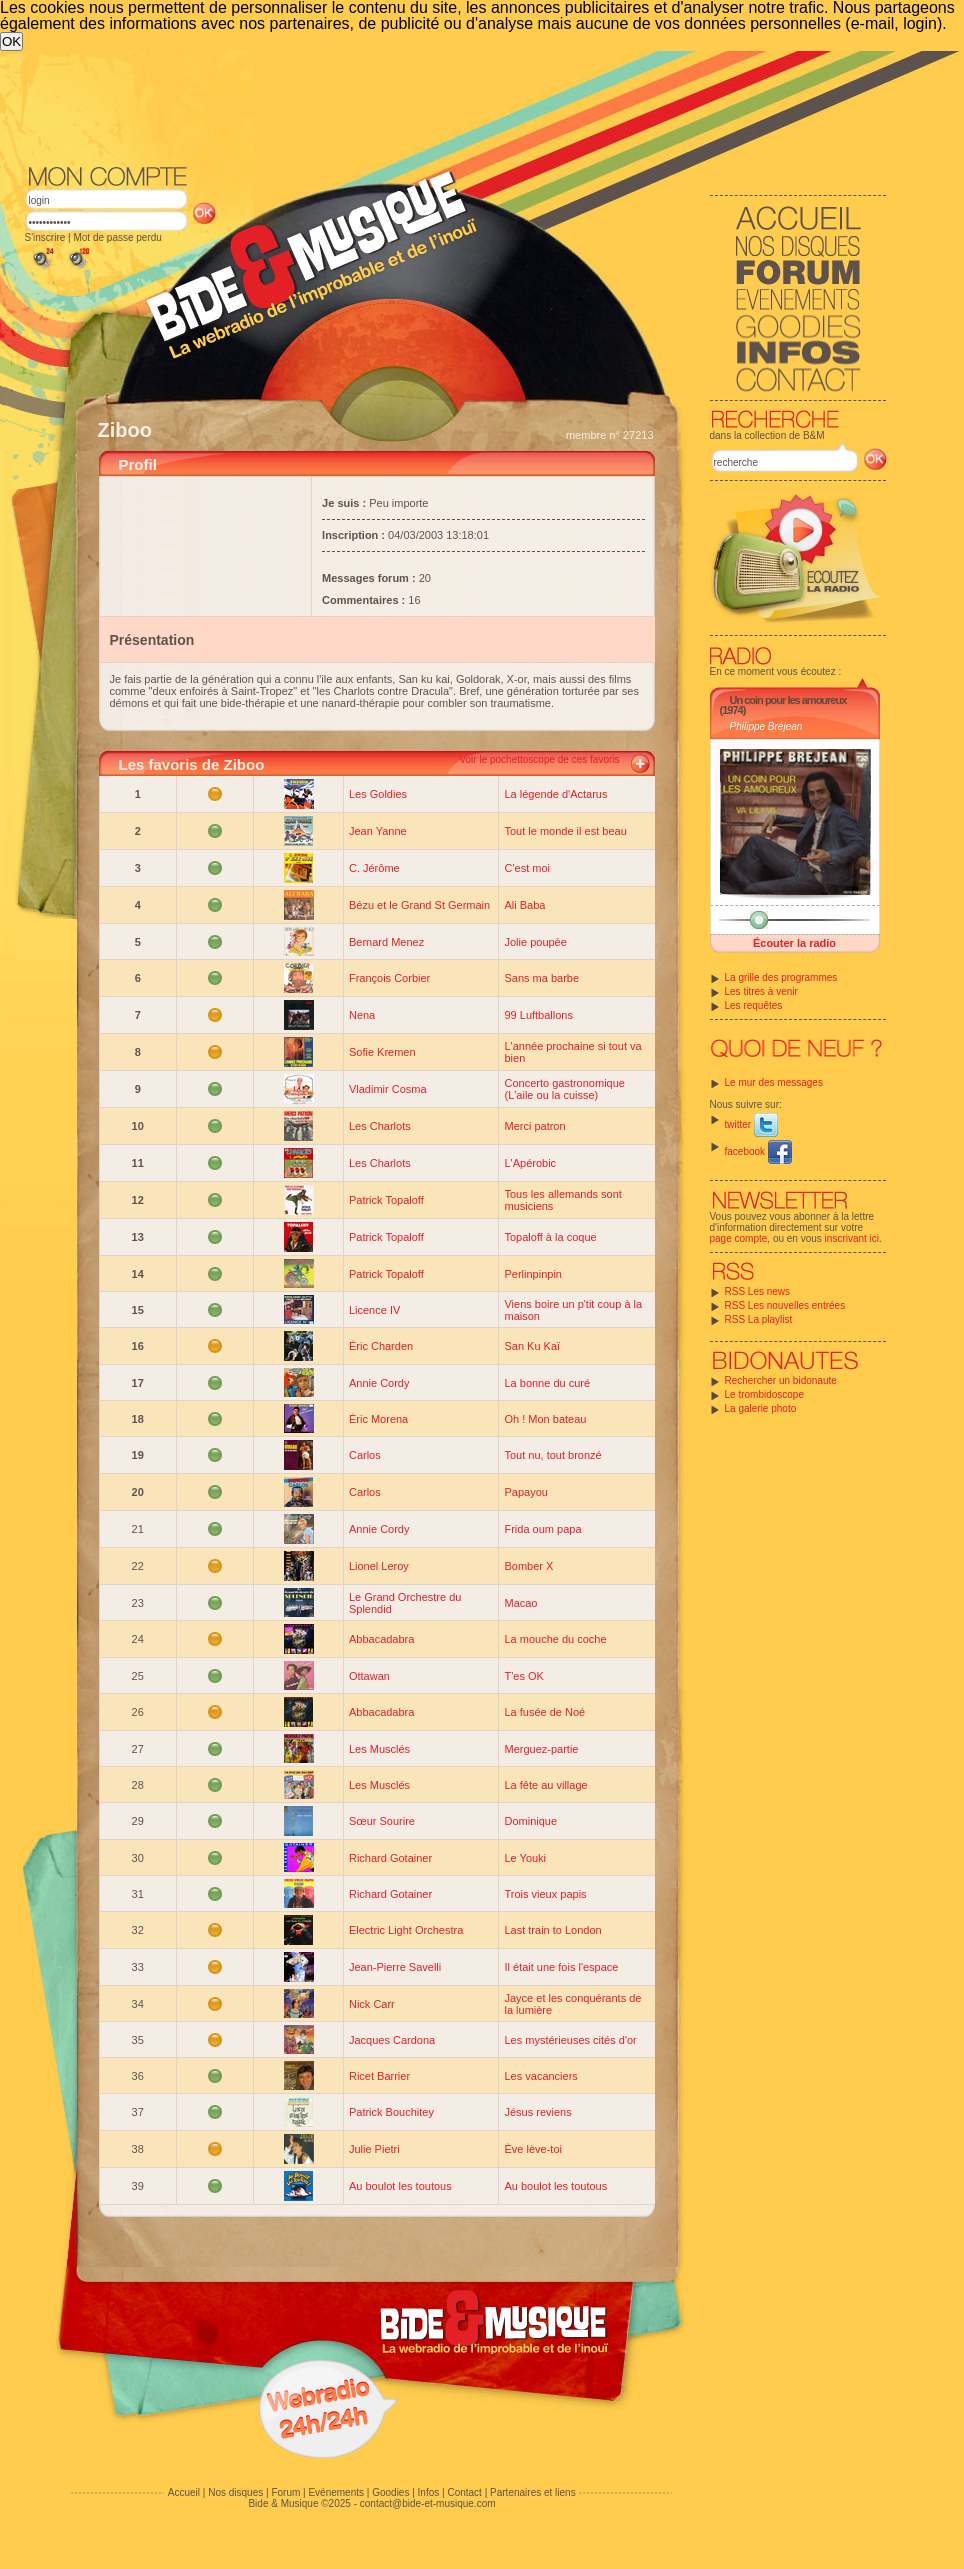 This screenshot has width=964, height=2569. Describe the element at coordinates (758, 1151) in the screenshot. I see `facebook` at that location.